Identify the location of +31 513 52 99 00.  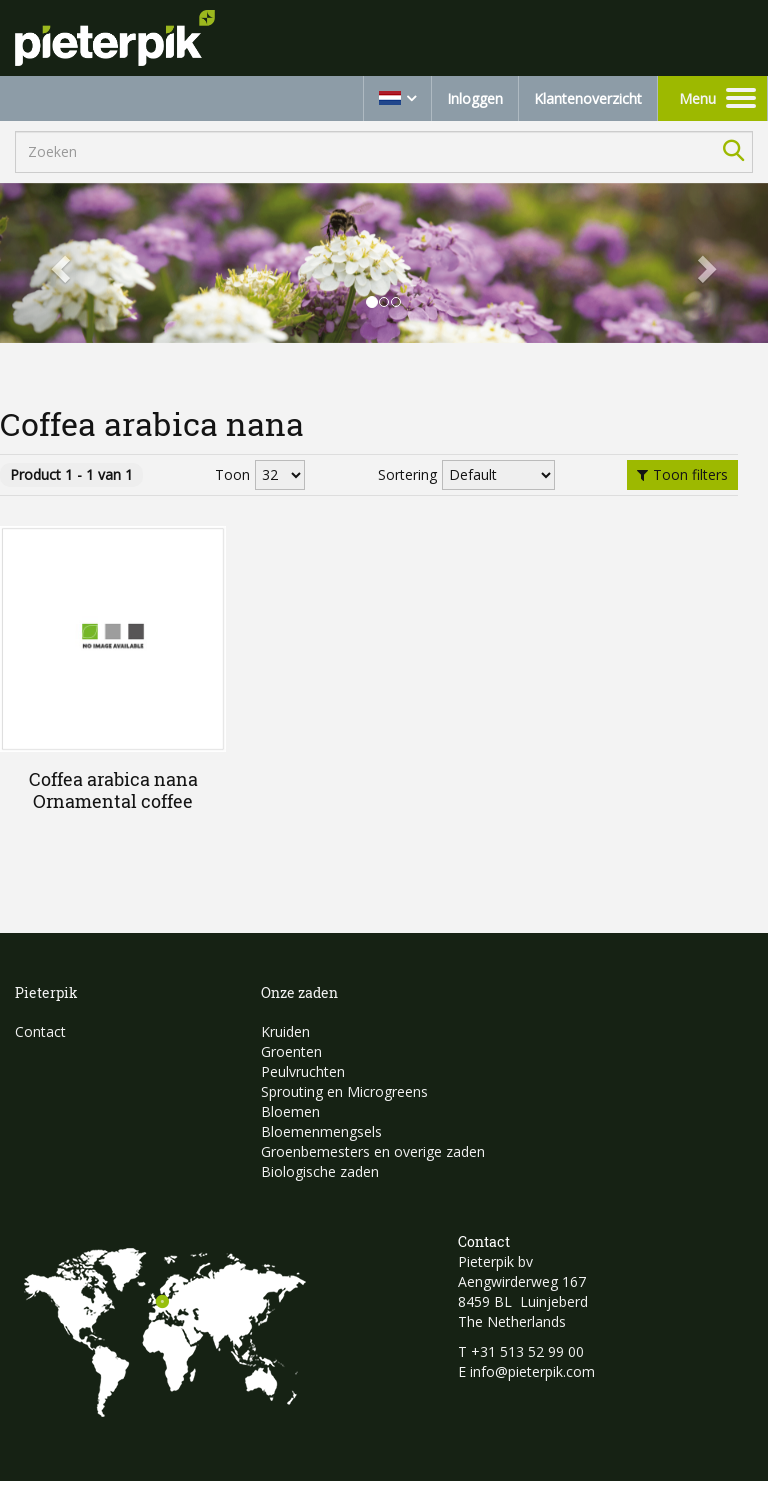
(527, 1351).